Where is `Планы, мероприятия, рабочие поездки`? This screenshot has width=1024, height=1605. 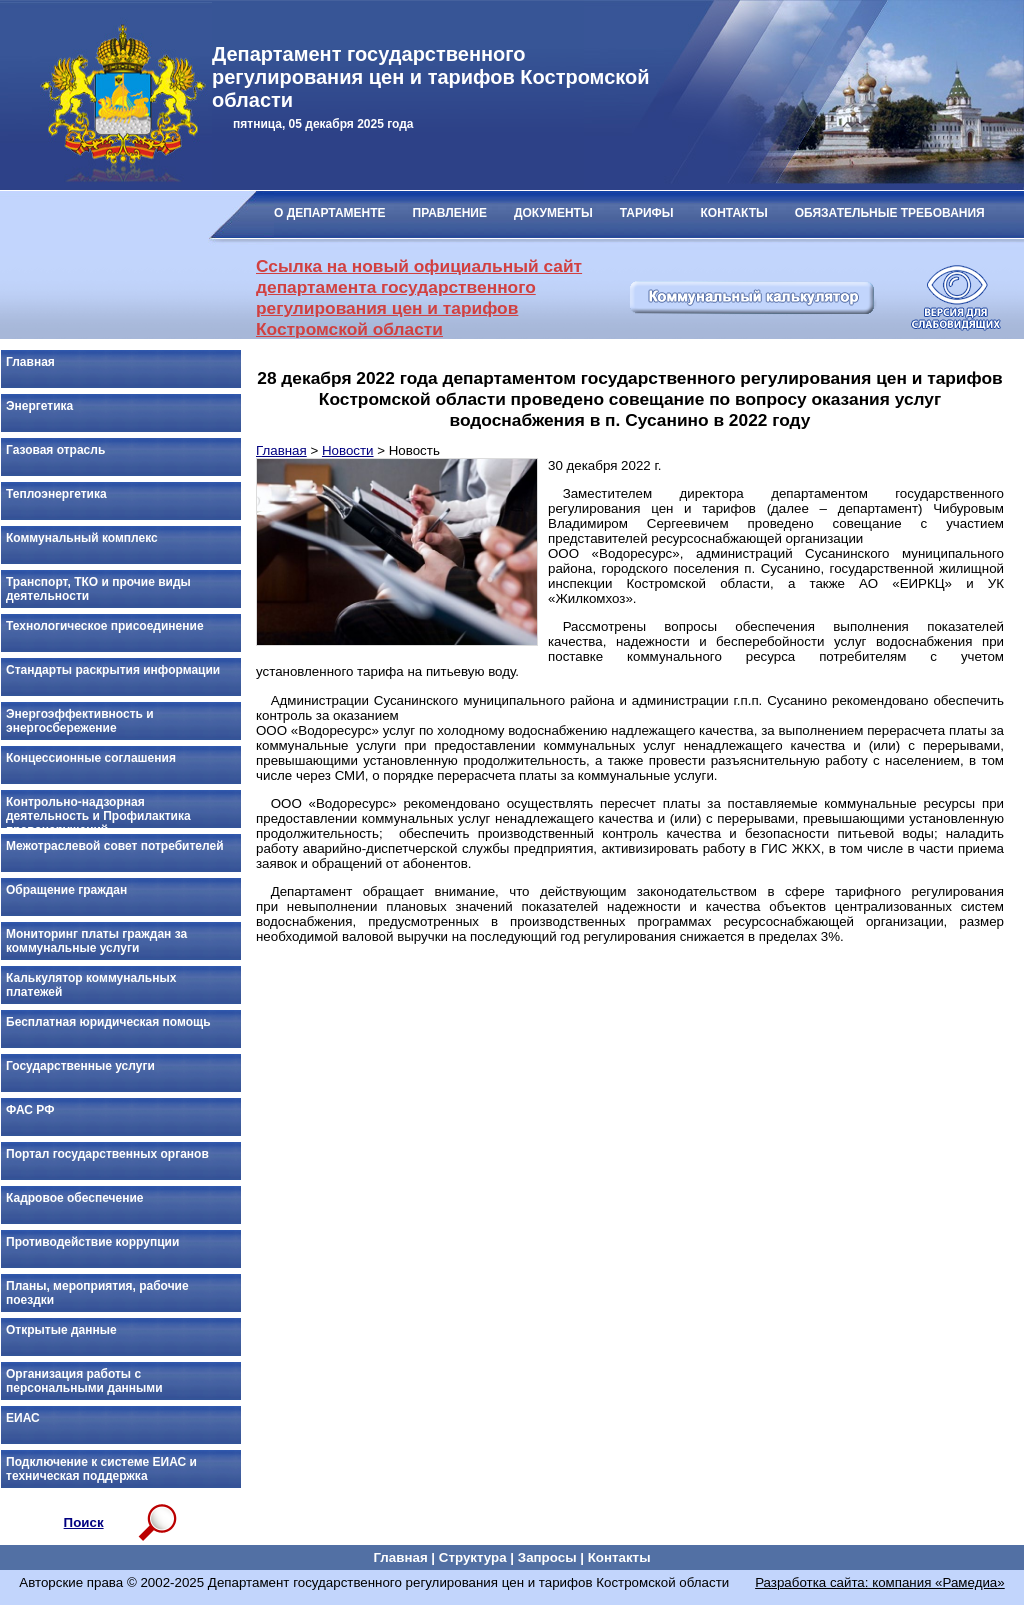
Планы, мероприятия, рабочие поездки is located at coordinates (97, 1293).